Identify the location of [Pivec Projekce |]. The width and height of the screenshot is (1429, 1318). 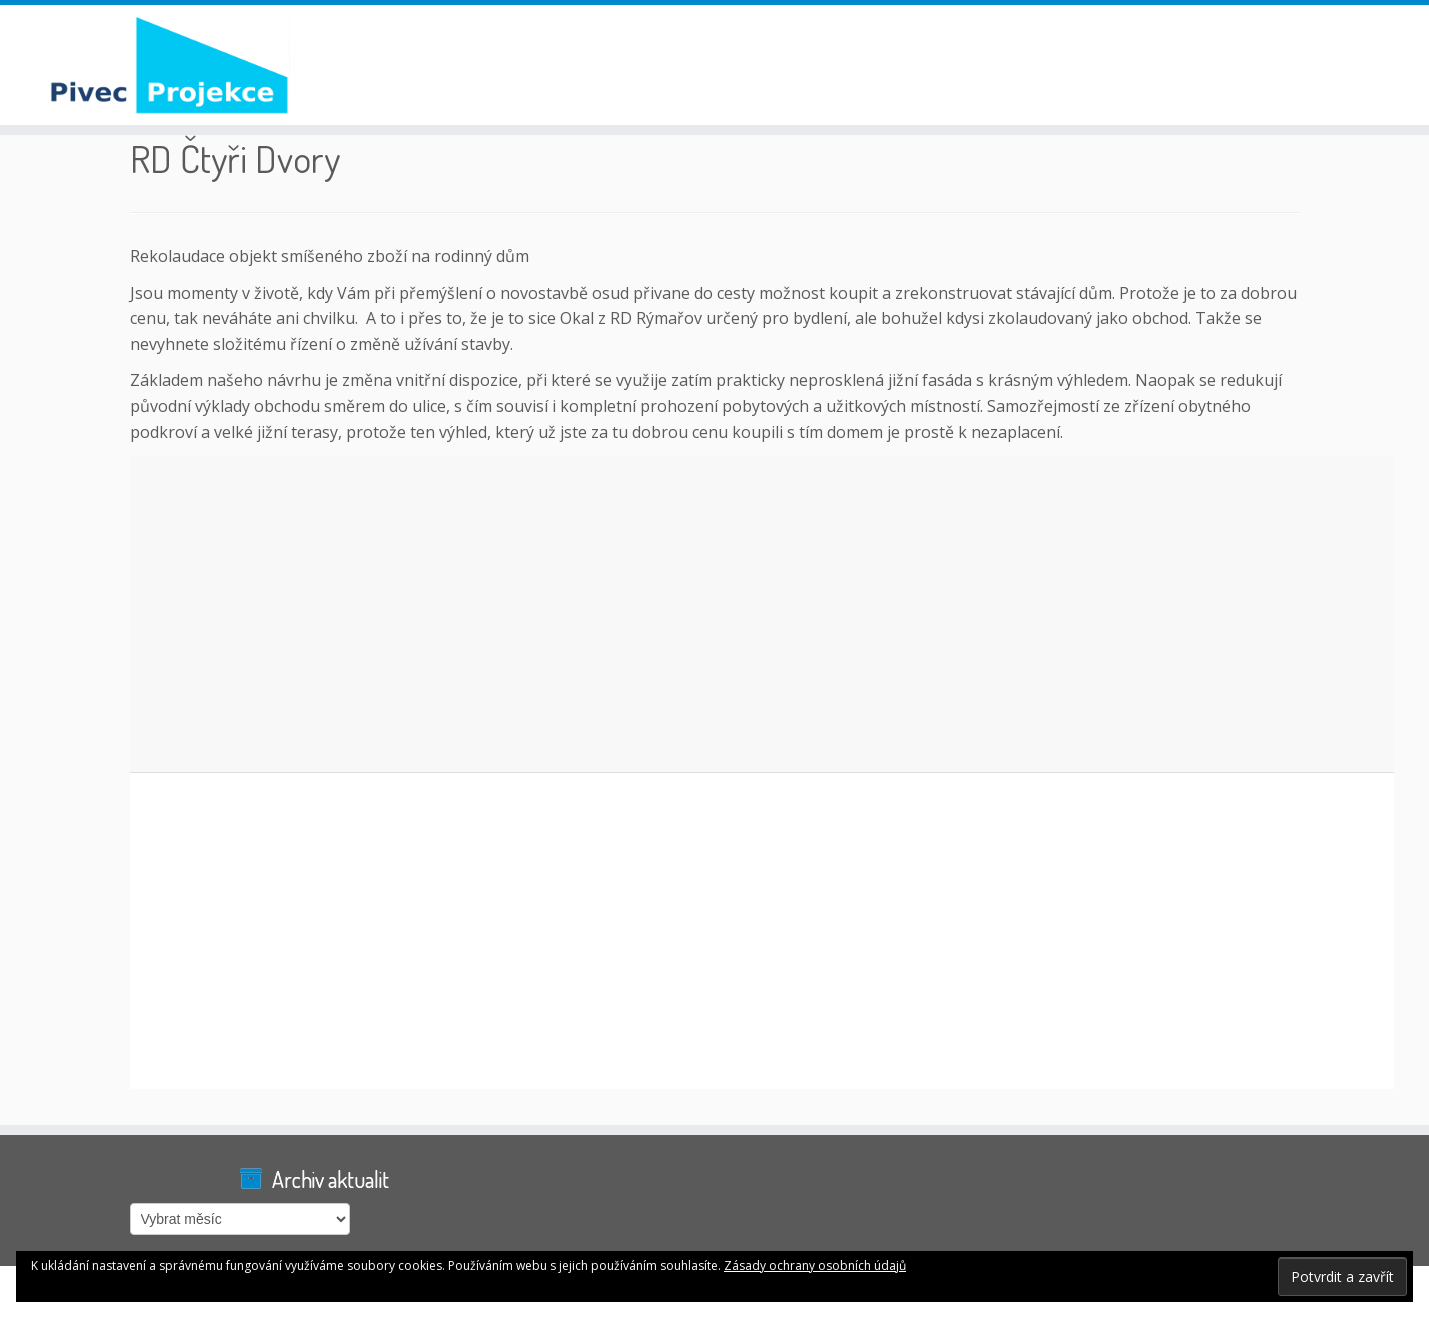
(165, 65).